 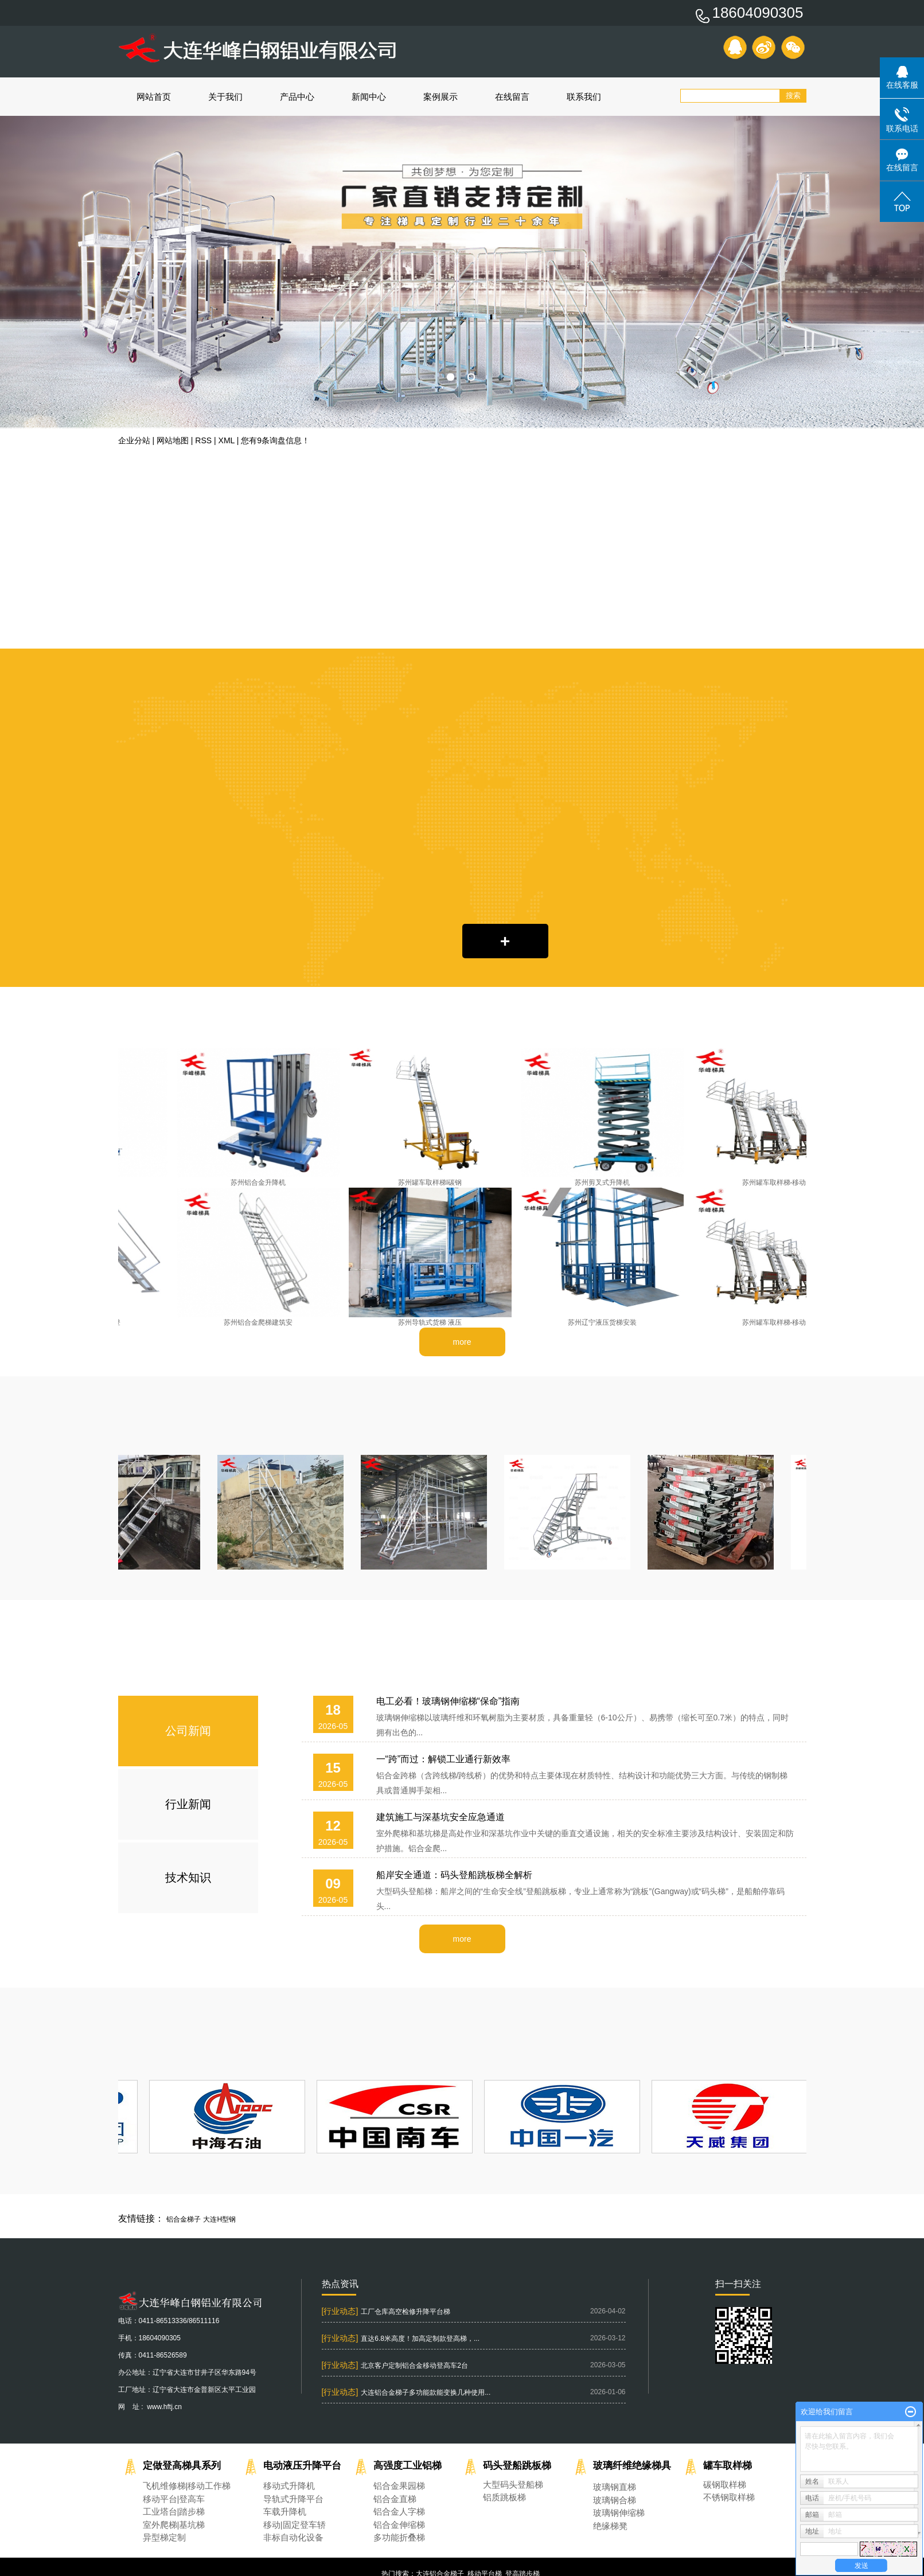 What do you see at coordinates (188, 1730) in the screenshot?
I see `公司新闻` at bounding box center [188, 1730].